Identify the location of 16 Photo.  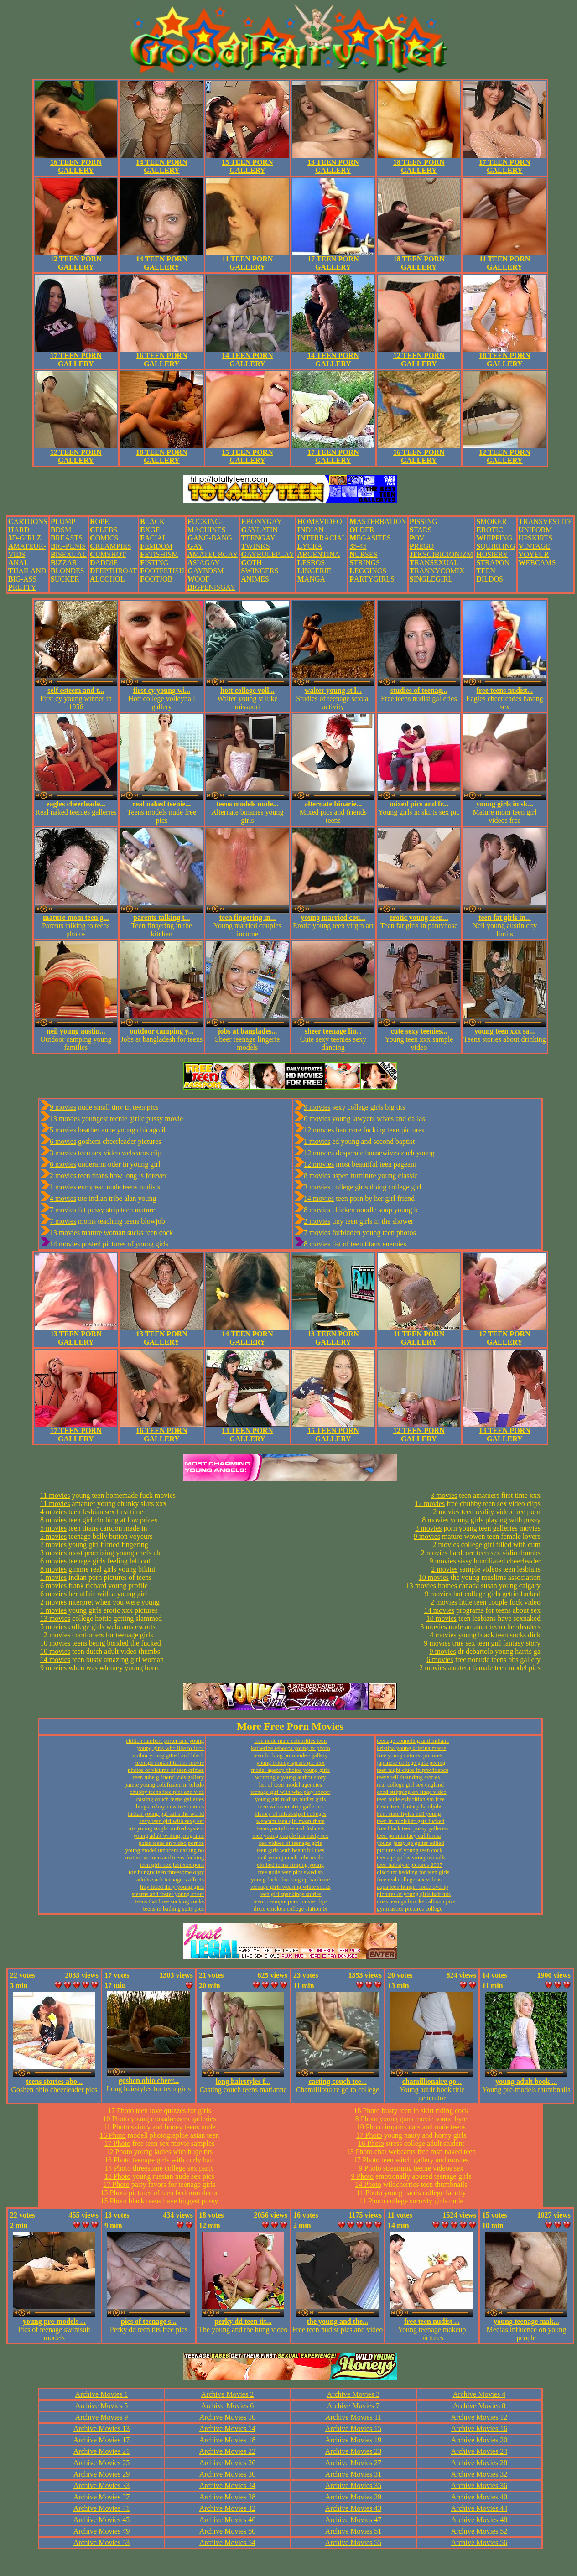
(113, 2135).